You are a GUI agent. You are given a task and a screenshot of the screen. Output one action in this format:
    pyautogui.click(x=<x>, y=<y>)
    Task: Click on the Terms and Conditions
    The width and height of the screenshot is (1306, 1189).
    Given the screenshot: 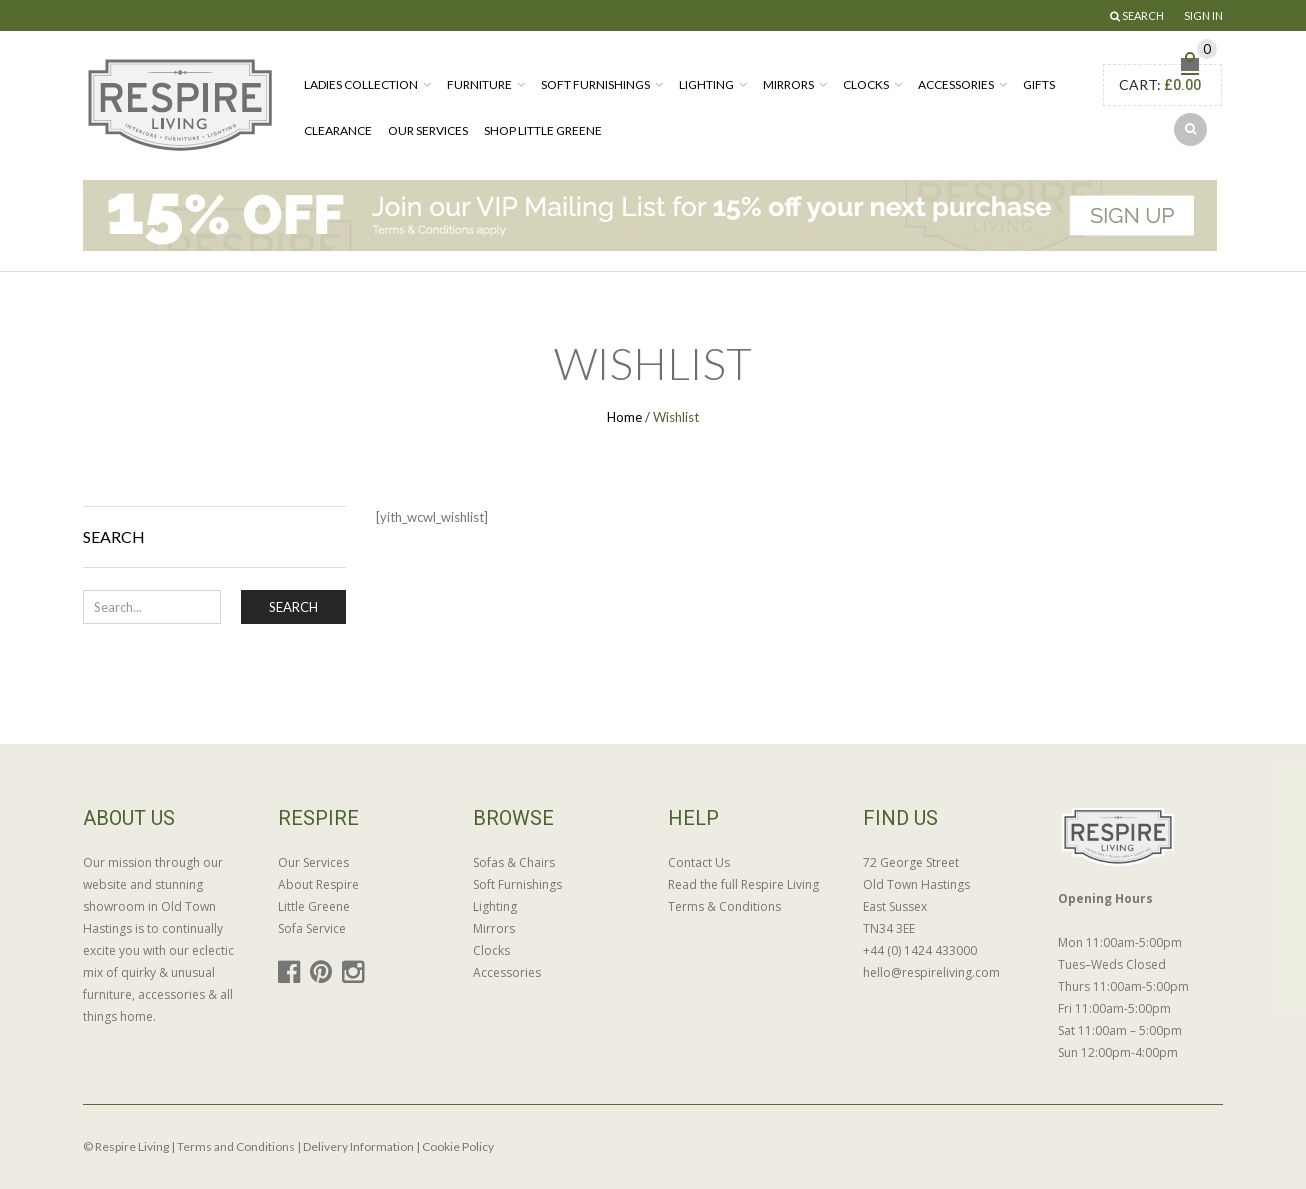 What is the action you would take?
    pyautogui.click(x=236, y=1146)
    